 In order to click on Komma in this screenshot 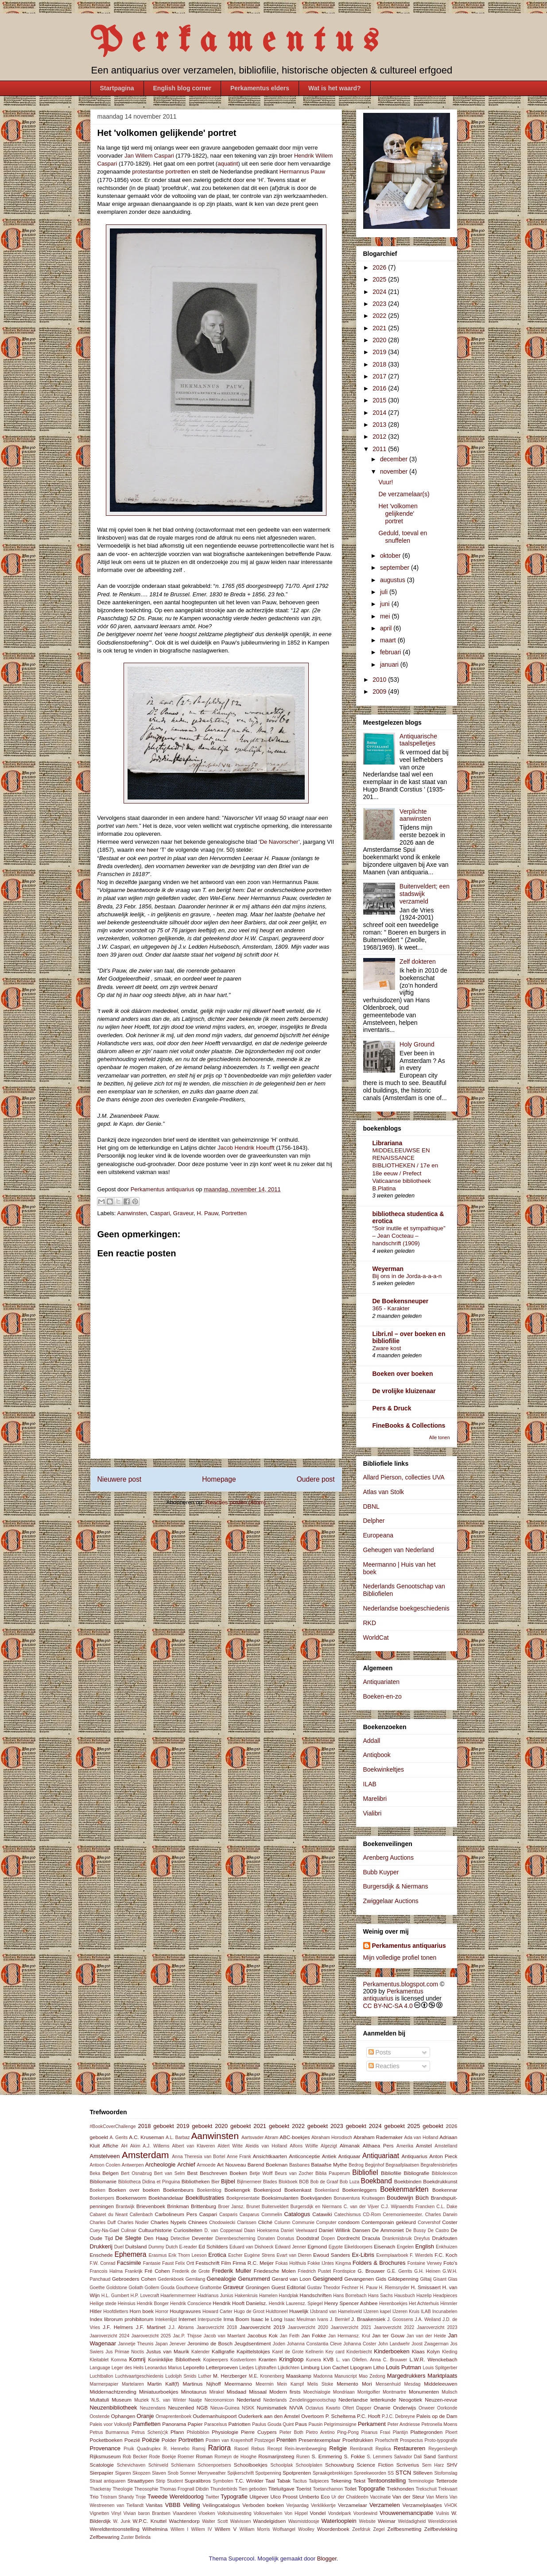, I will do `click(119, 2359)`.